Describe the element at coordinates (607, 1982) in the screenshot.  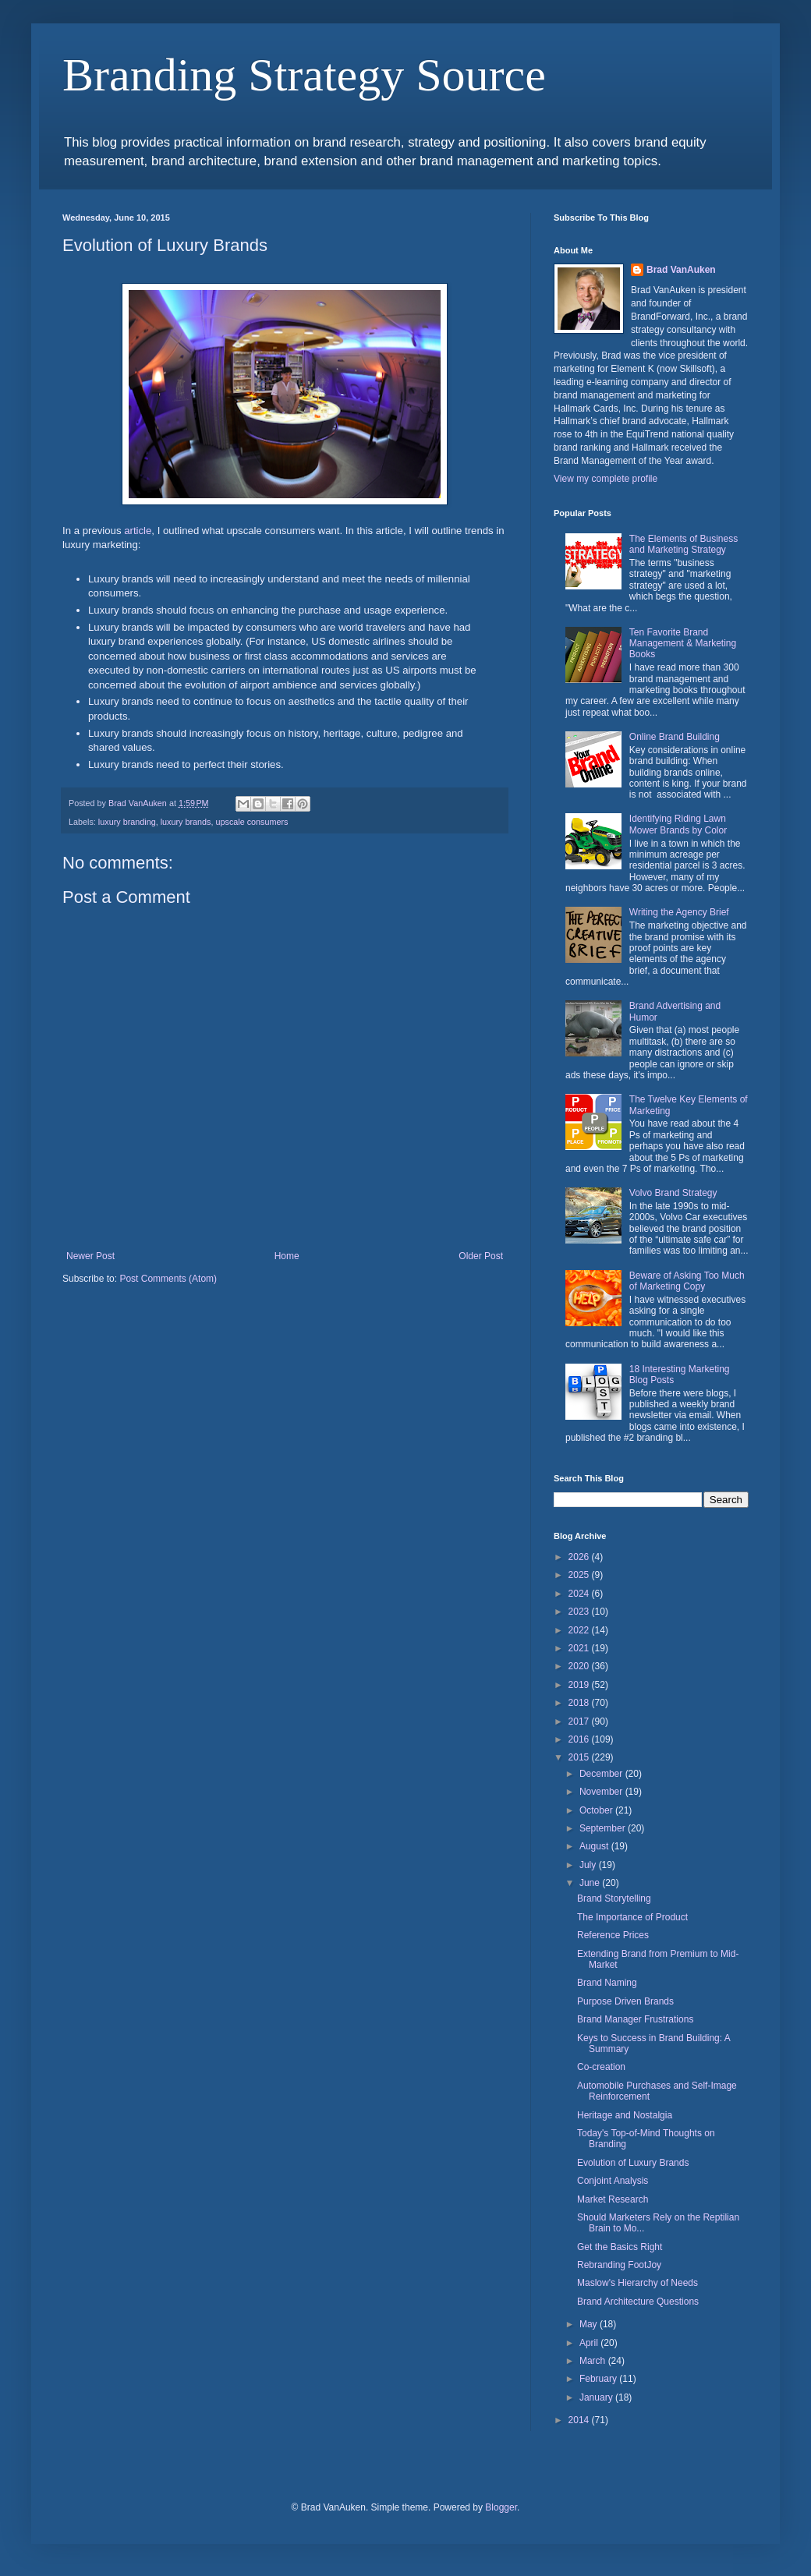
I see `Brand Naming` at that location.